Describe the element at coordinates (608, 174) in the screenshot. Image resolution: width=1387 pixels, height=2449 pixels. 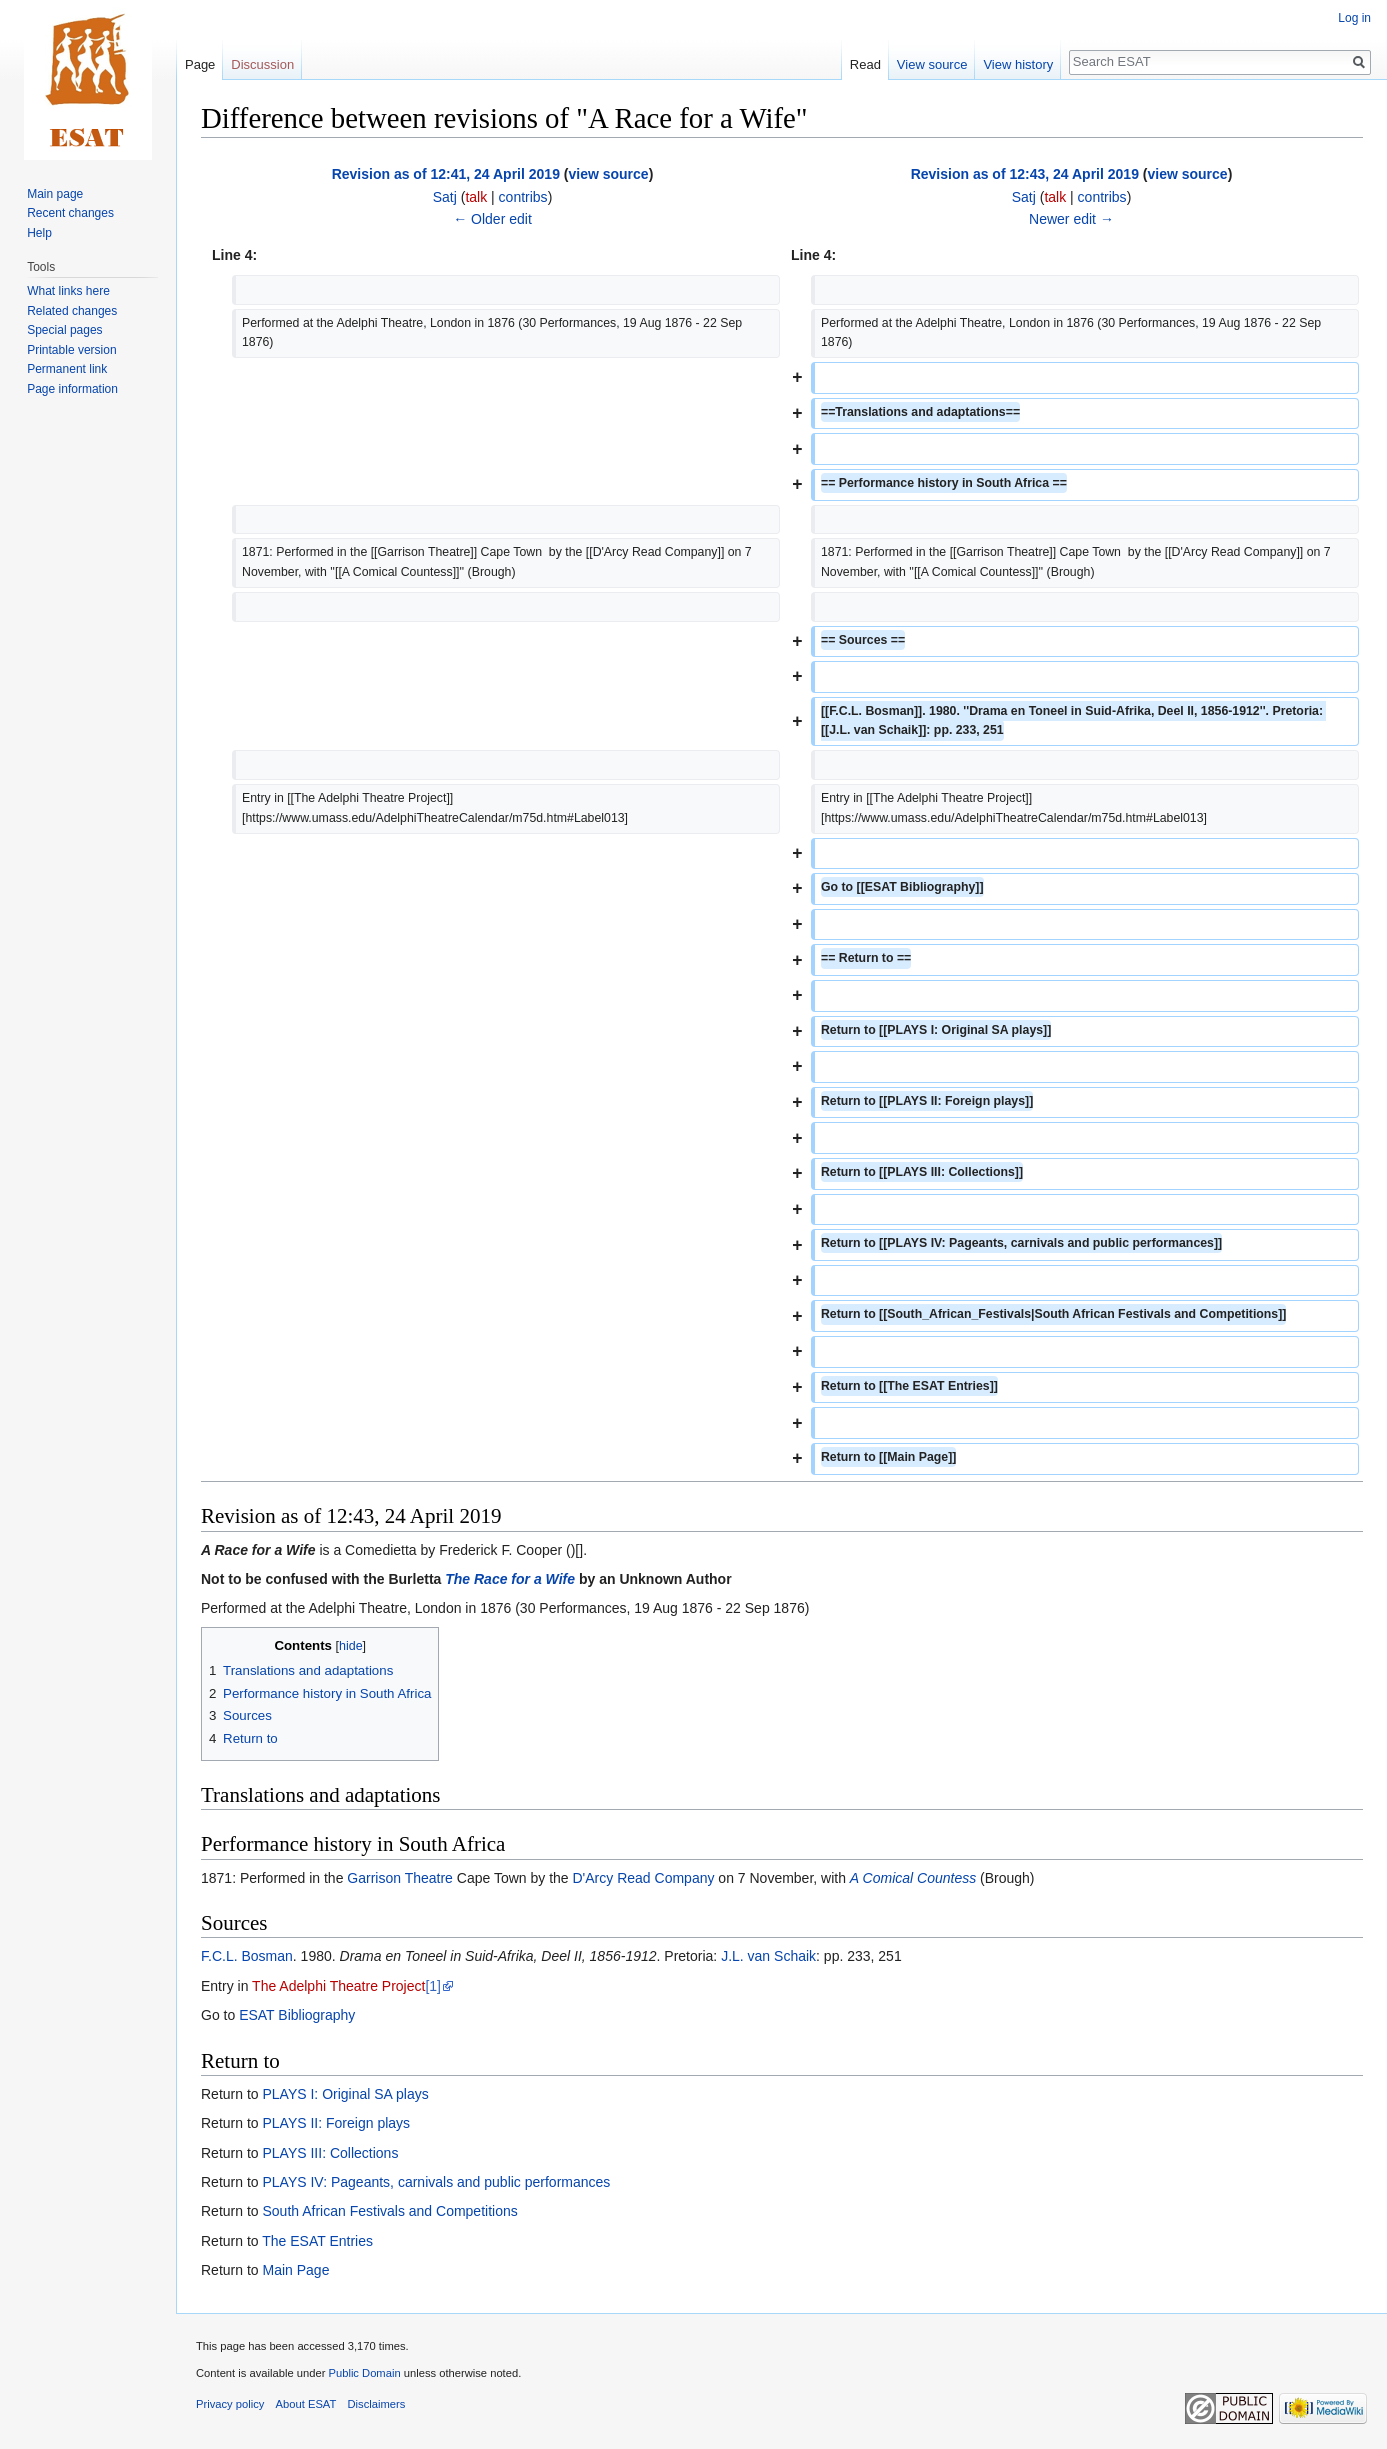
I see `view source` at that location.